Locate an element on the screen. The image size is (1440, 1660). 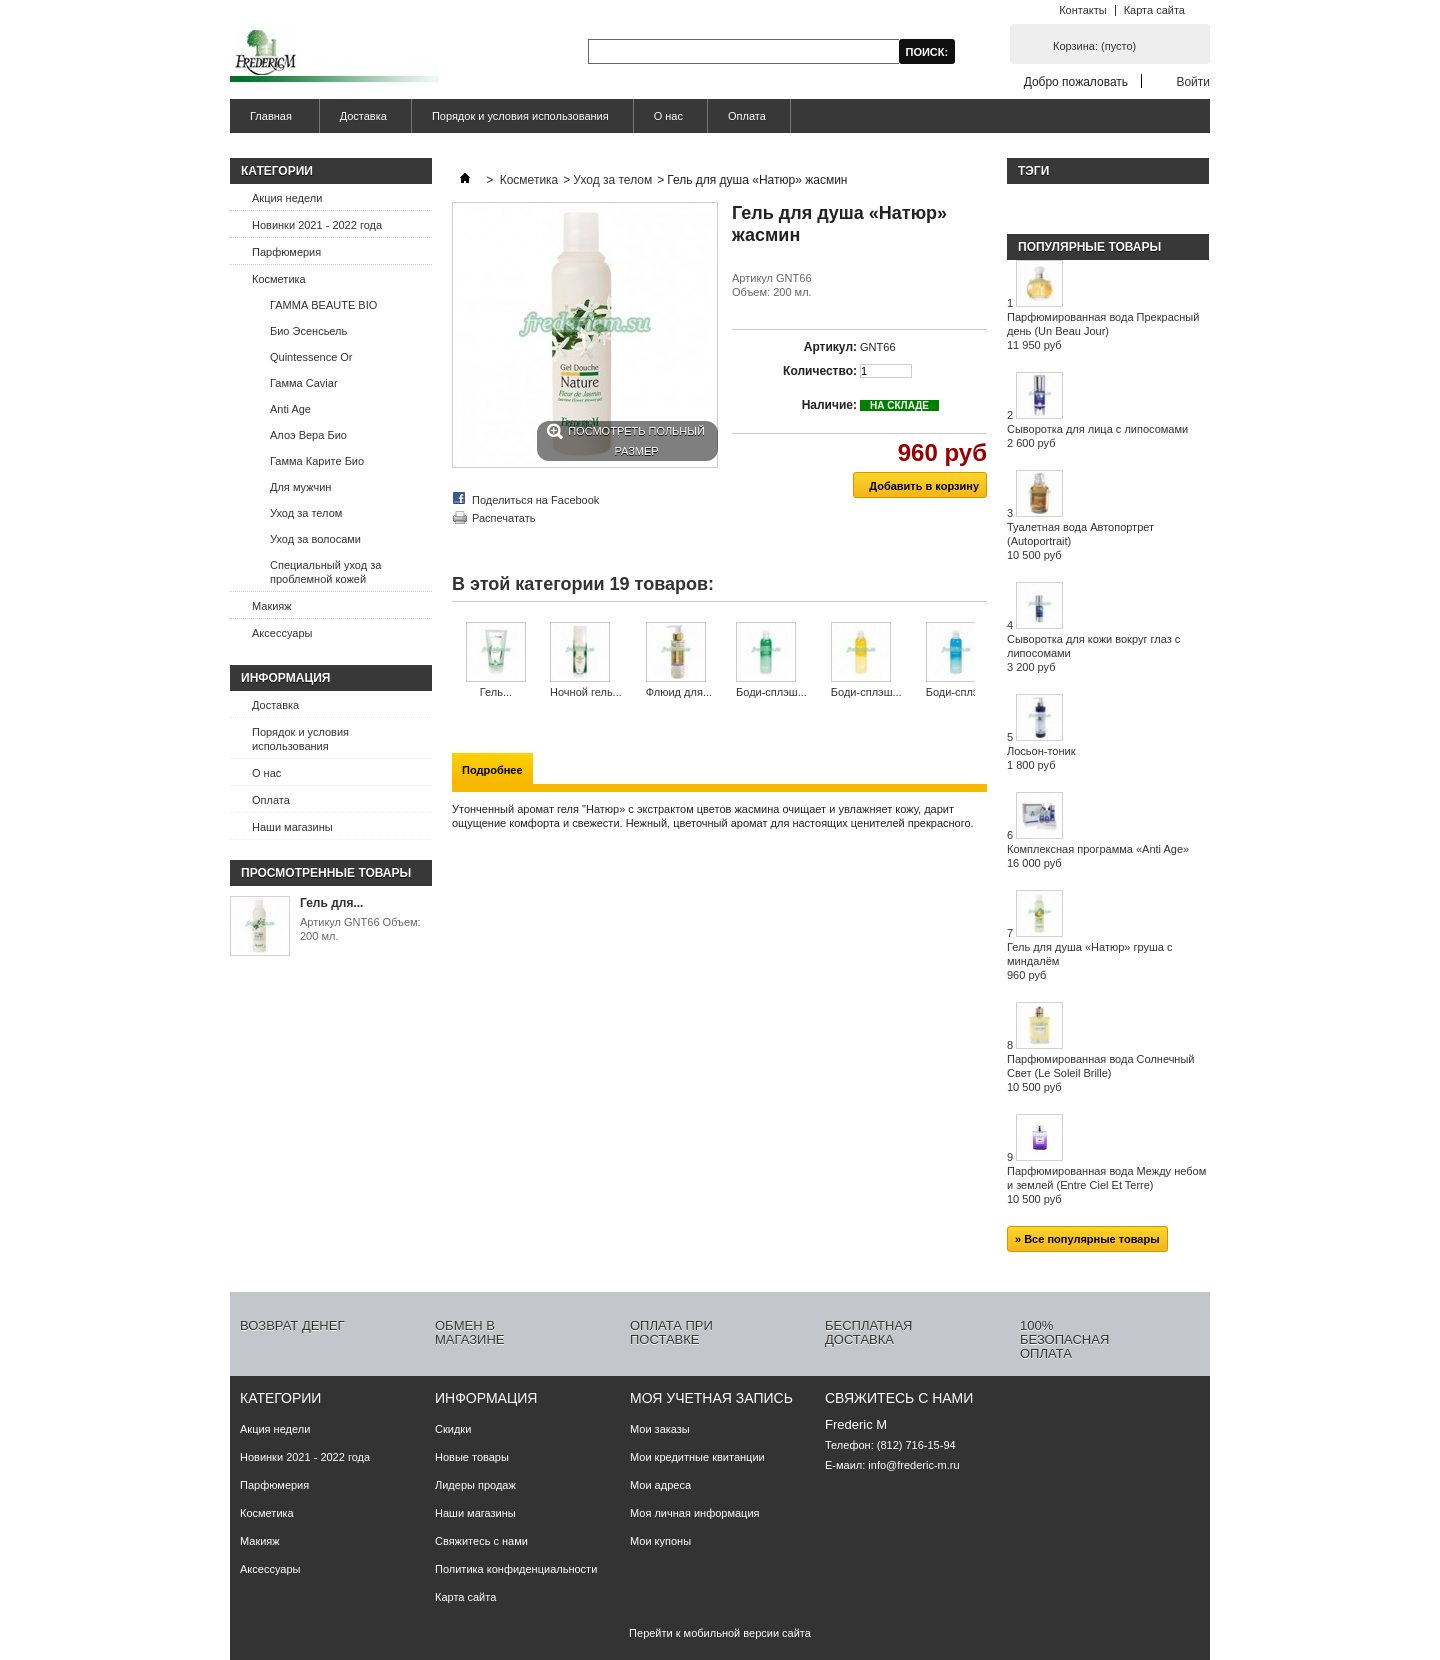
Доставка is located at coordinates (363, 116).